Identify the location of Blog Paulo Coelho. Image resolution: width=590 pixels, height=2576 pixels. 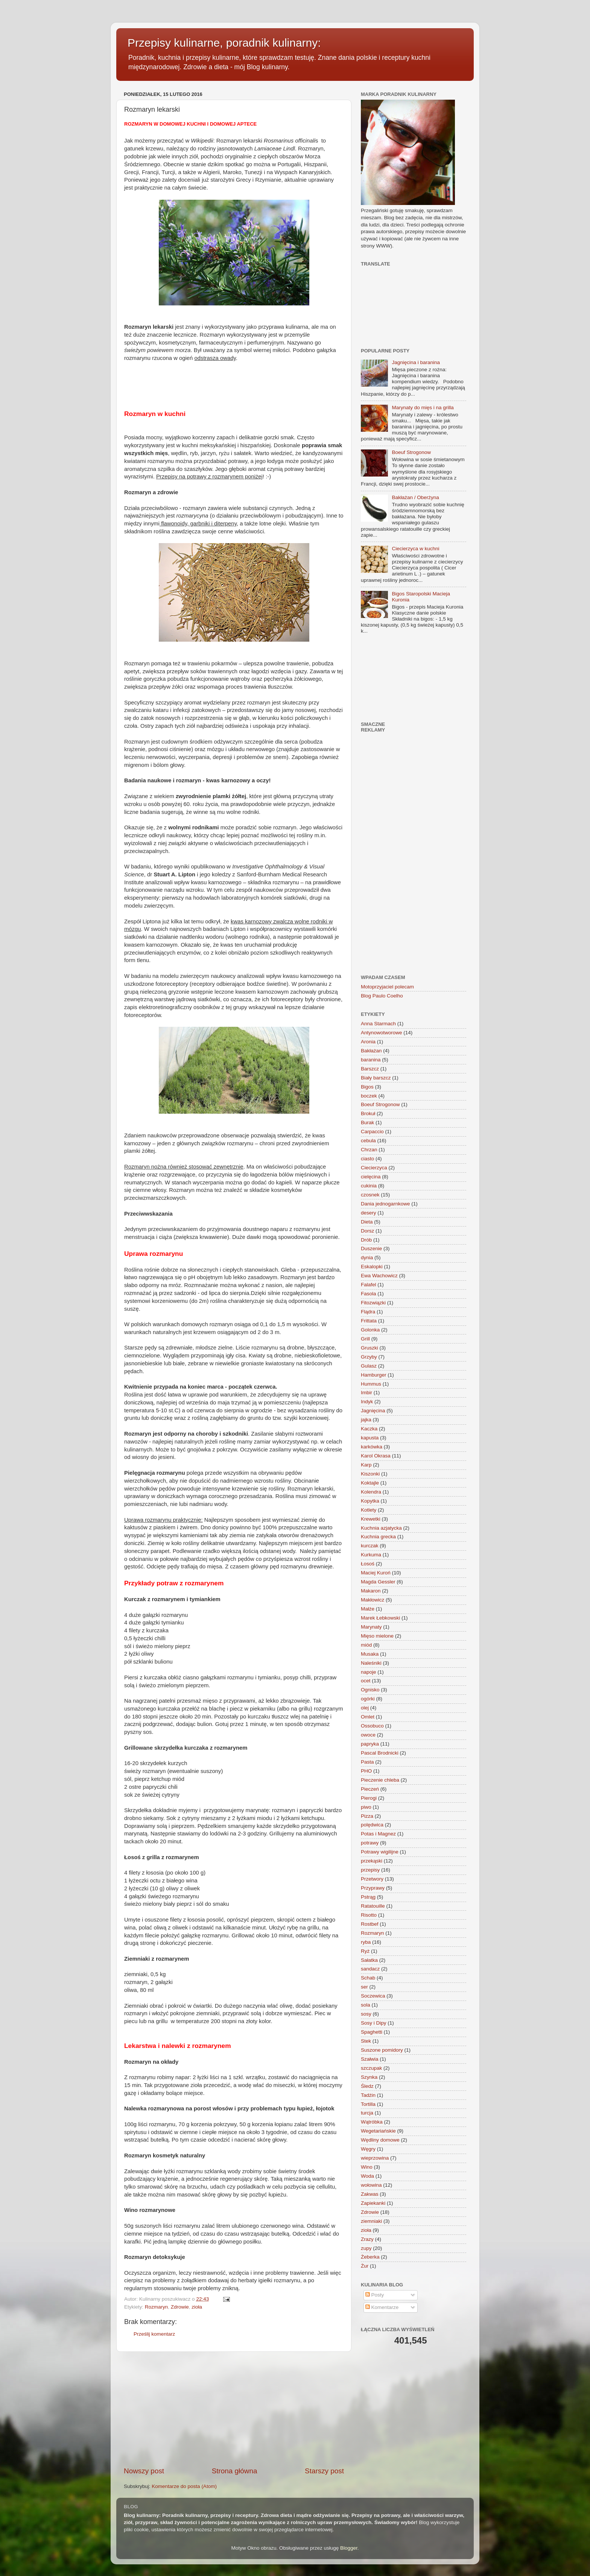
(382, 996).